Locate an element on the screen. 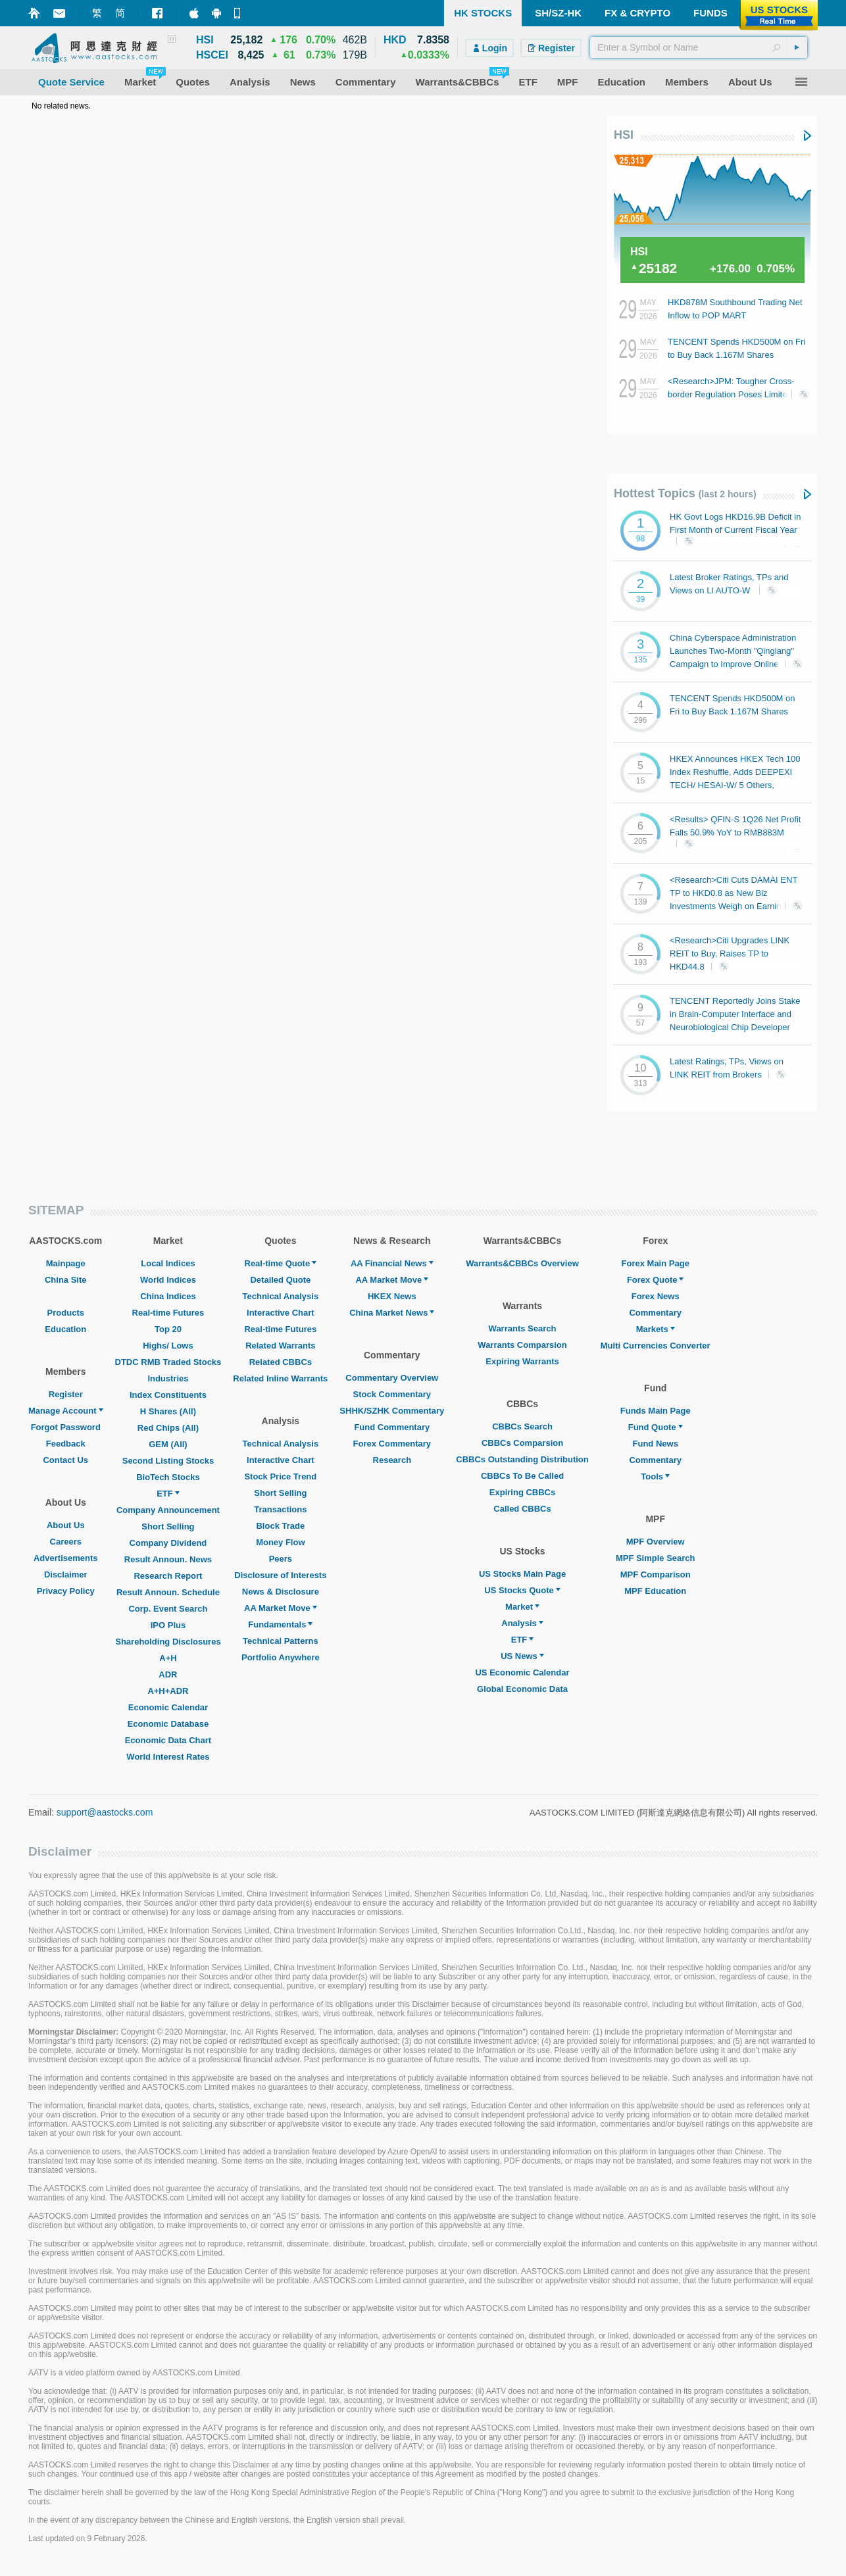 This screenshot has width=846, height=2576. Related CBBCs is located at coordinates (280, 1362).